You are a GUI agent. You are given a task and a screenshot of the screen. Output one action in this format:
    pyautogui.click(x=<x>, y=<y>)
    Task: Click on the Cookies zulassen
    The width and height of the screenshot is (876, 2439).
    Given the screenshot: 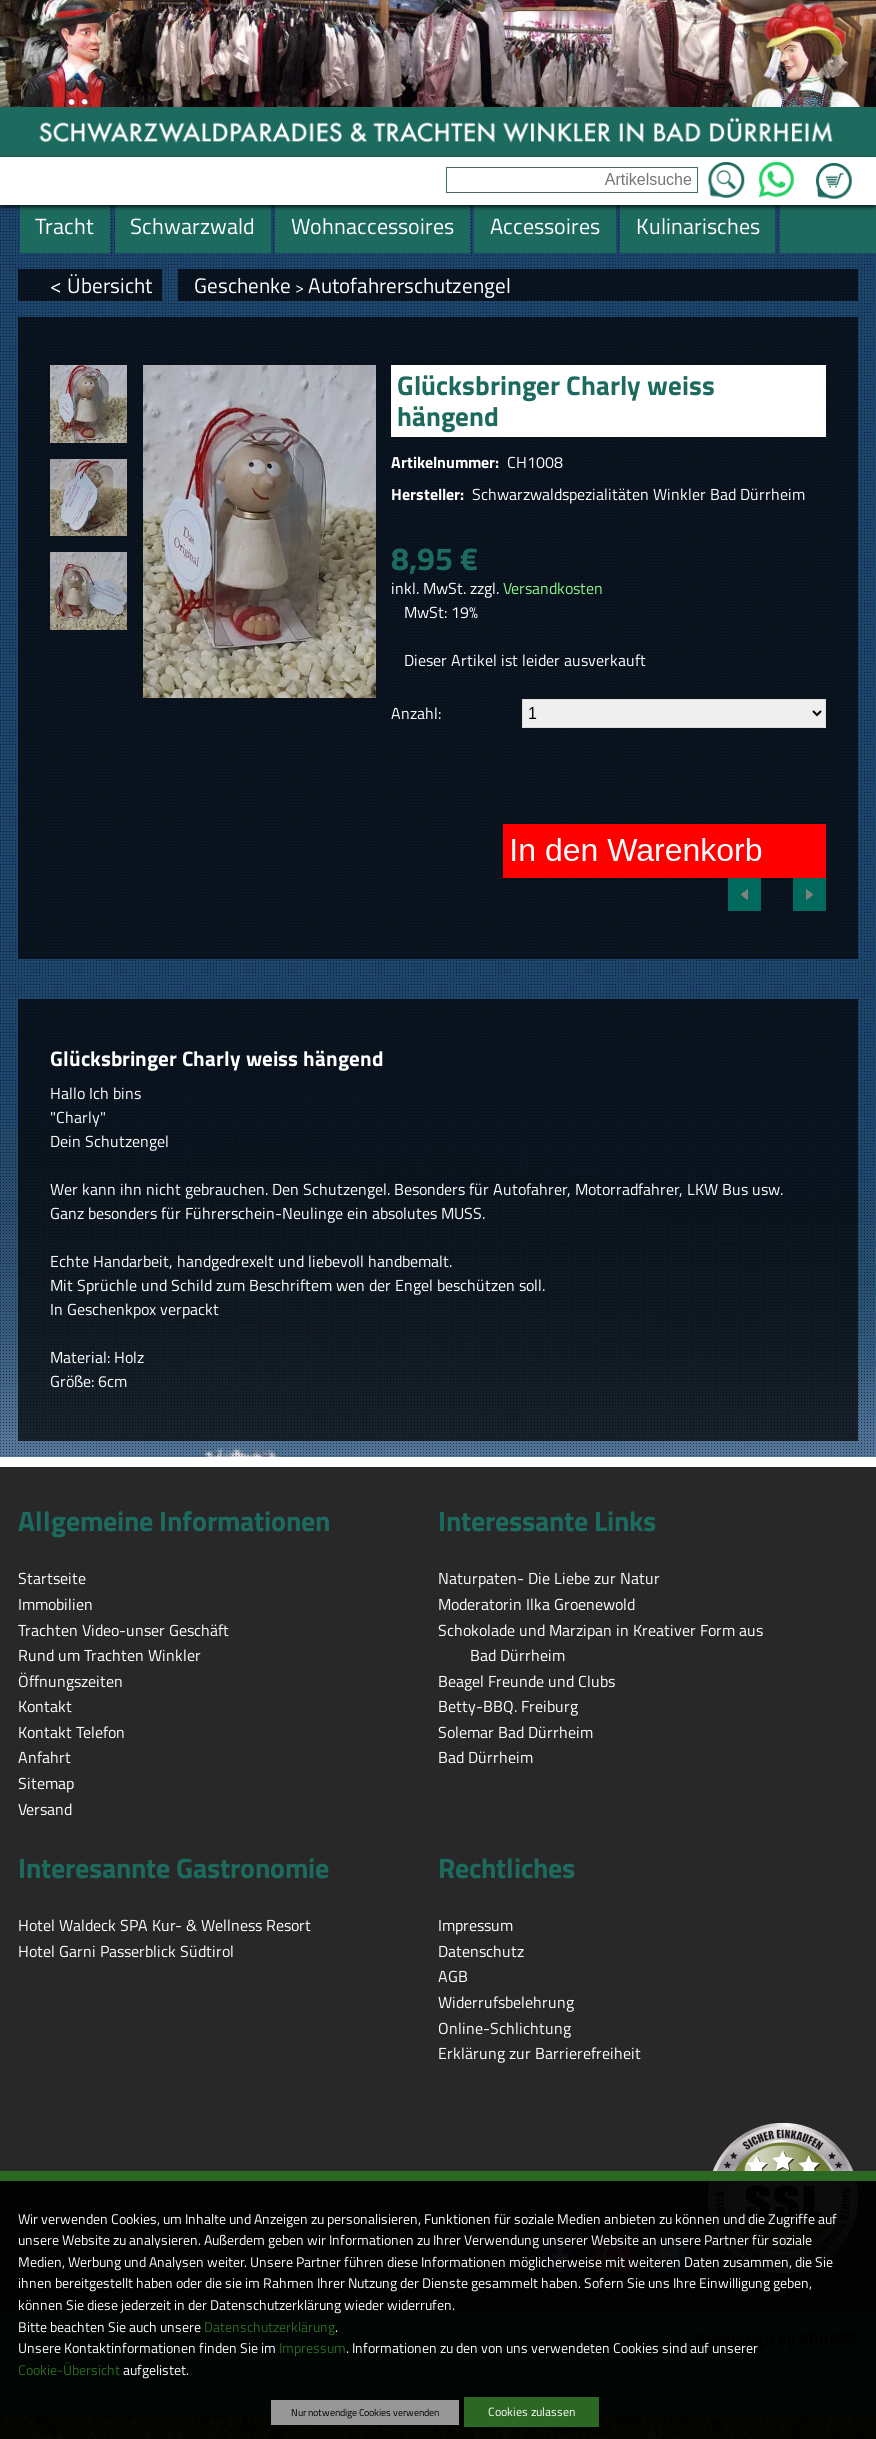 What is the action you would take?
    pyautogui.click(x=531, y=2411)
    